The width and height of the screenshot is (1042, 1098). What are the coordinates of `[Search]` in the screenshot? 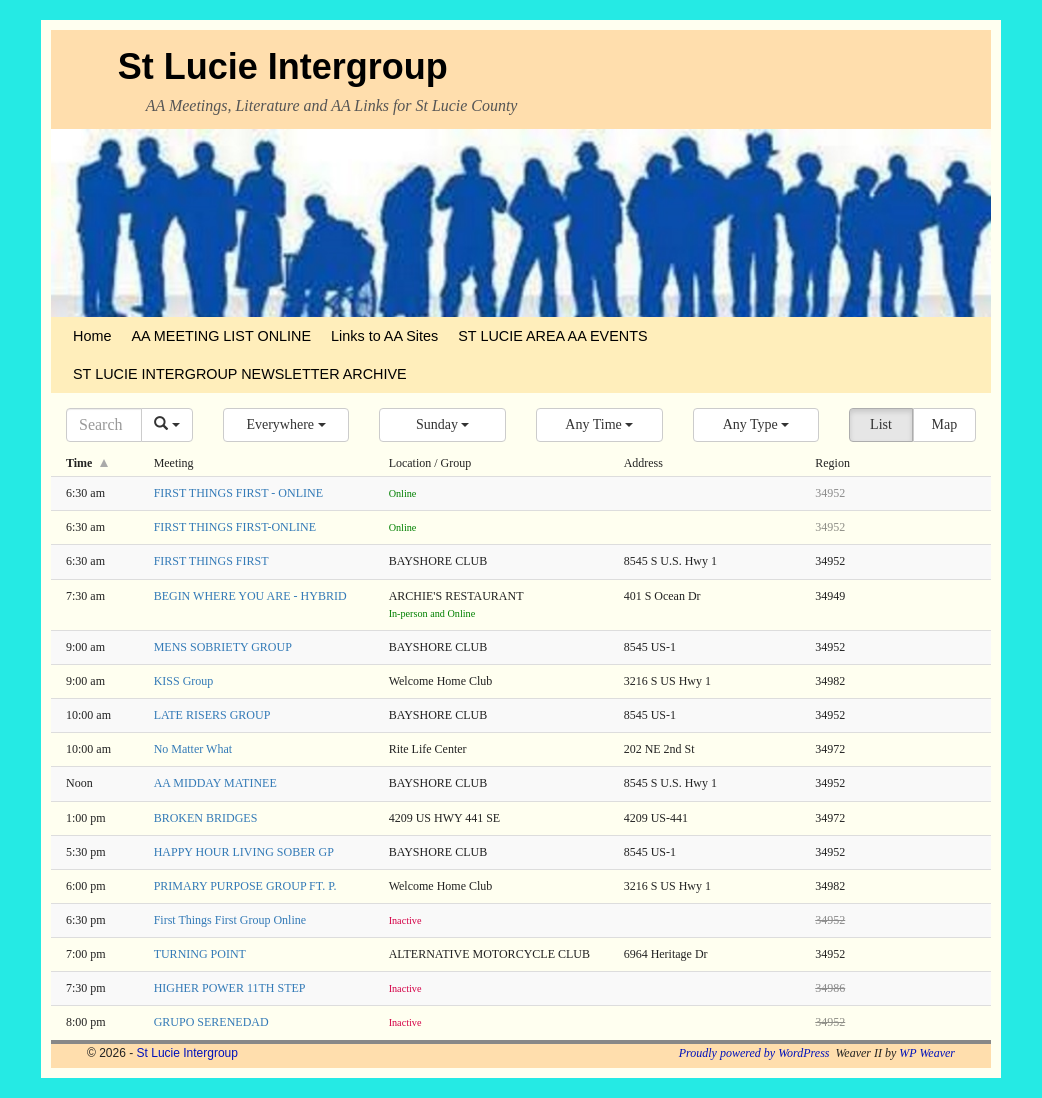 It's located at (104, 425).